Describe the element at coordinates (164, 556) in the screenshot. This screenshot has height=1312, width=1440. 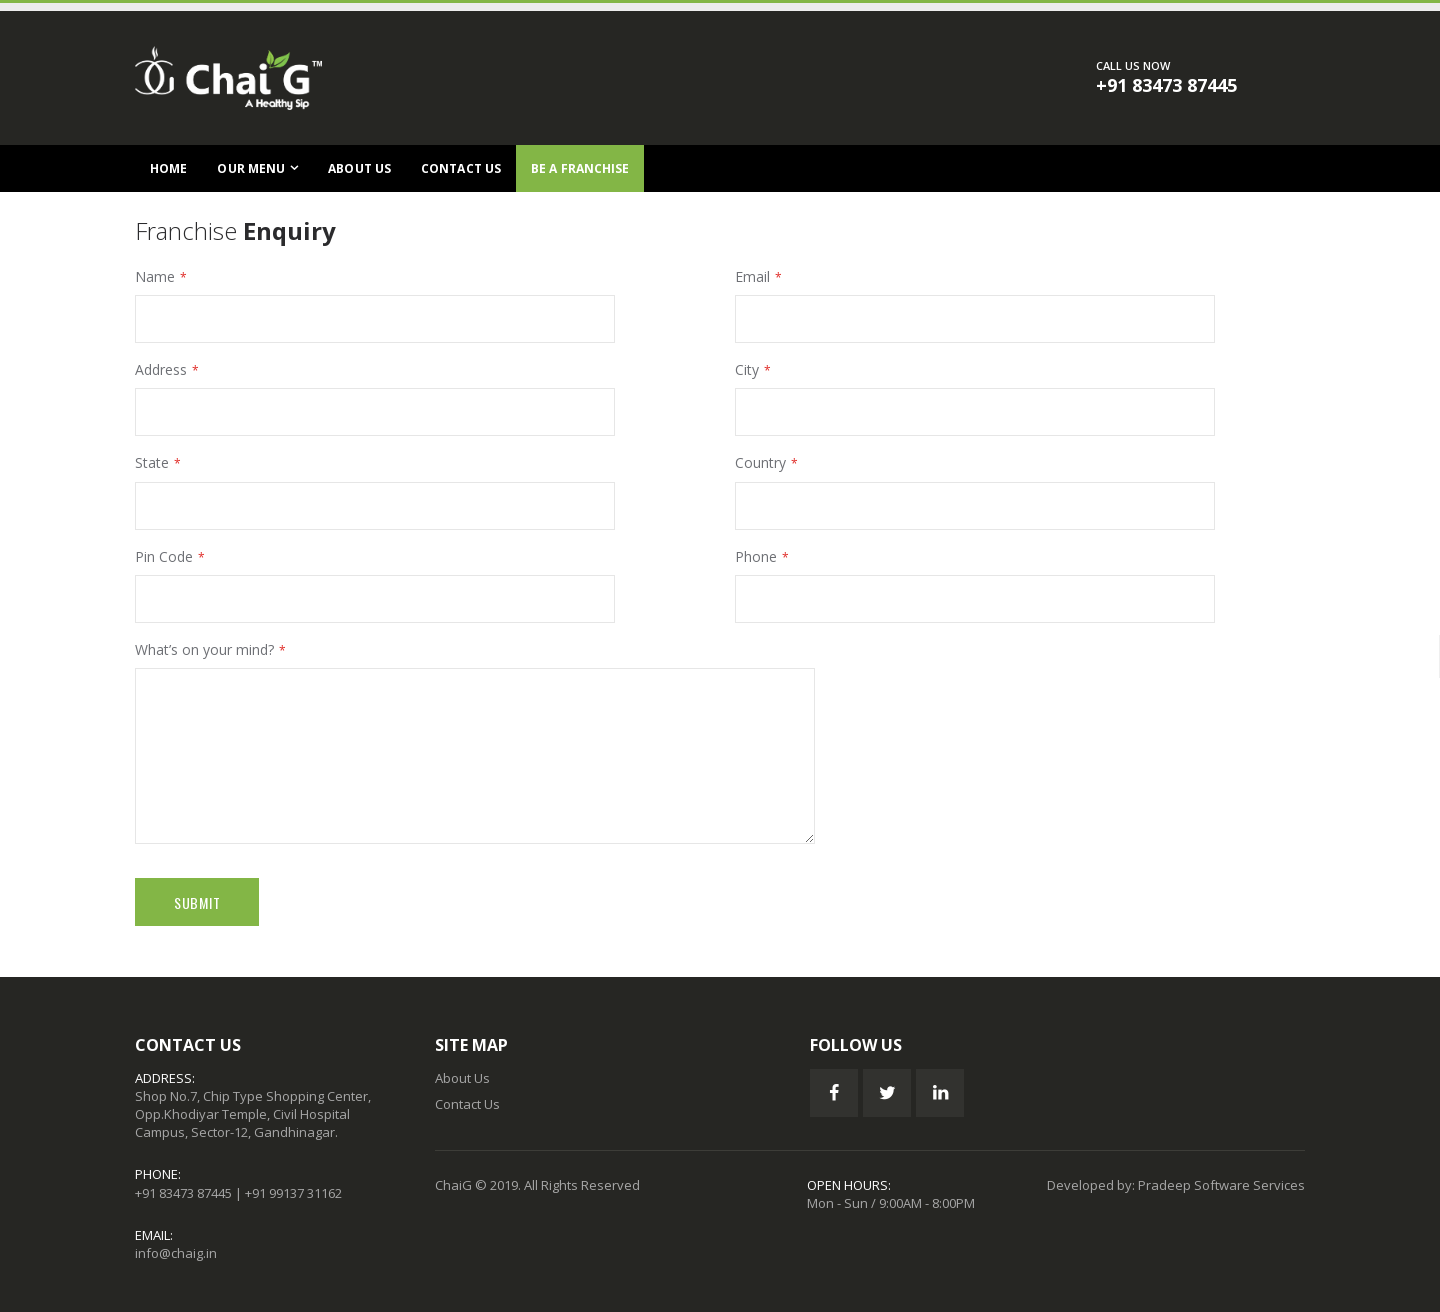
I see `Pin Code` at that location.